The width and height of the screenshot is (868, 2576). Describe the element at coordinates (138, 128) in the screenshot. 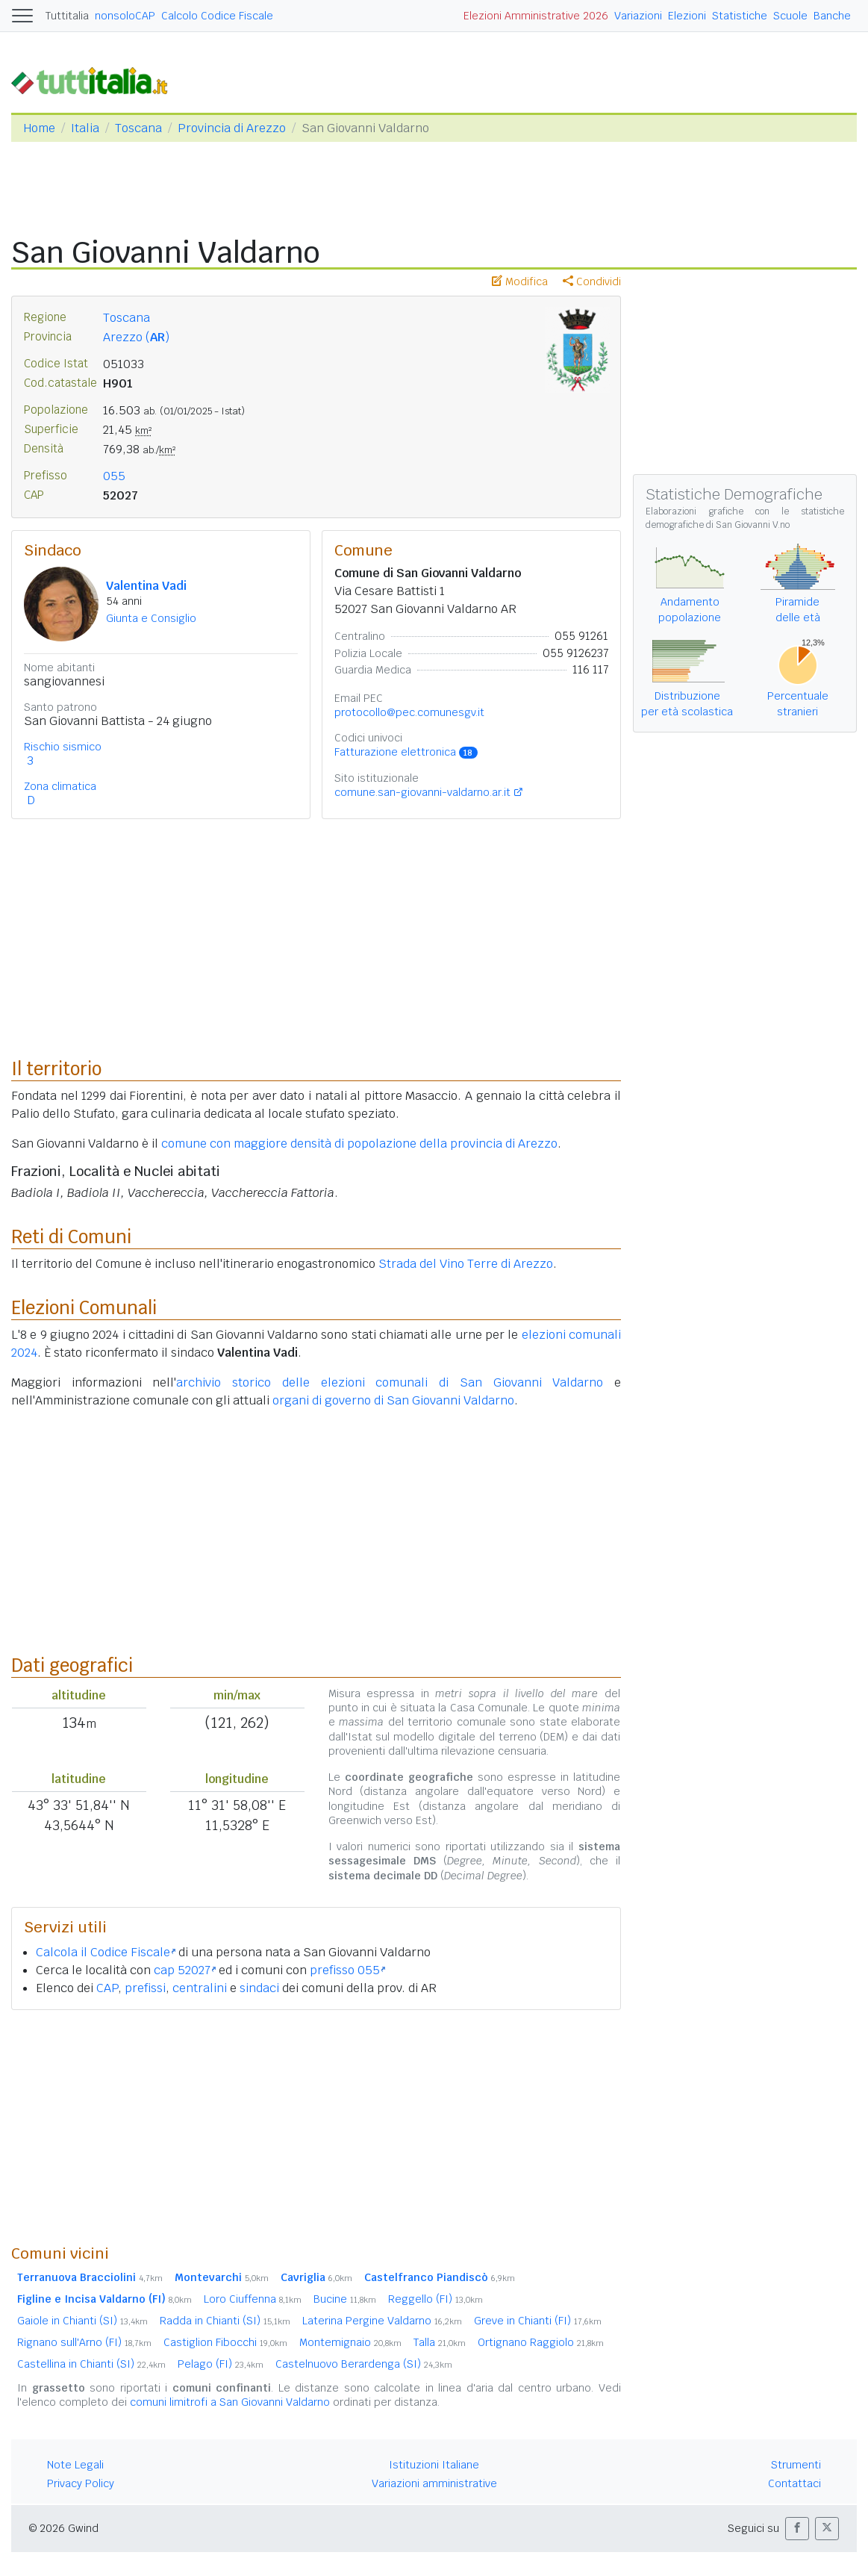

I see `Toscana` at that location.